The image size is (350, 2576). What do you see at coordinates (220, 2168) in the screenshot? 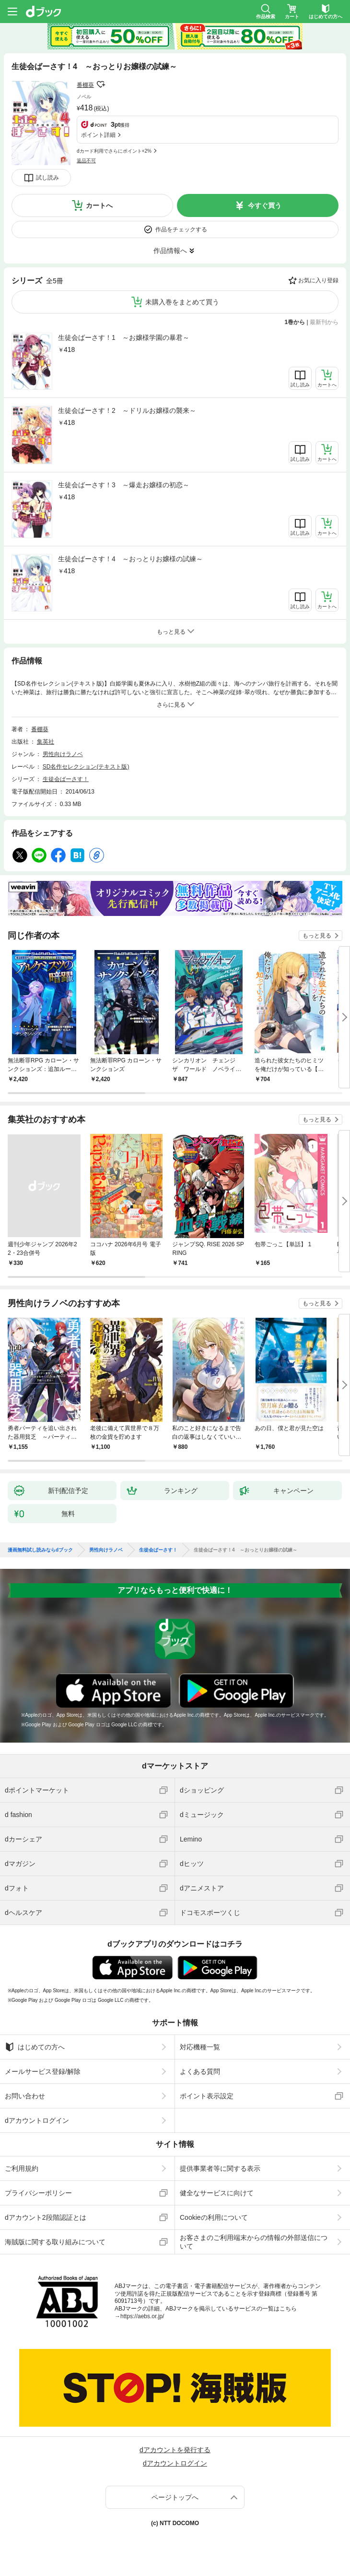
I see `提供事業者等に関する表示` at bounding box center [220, 2168].